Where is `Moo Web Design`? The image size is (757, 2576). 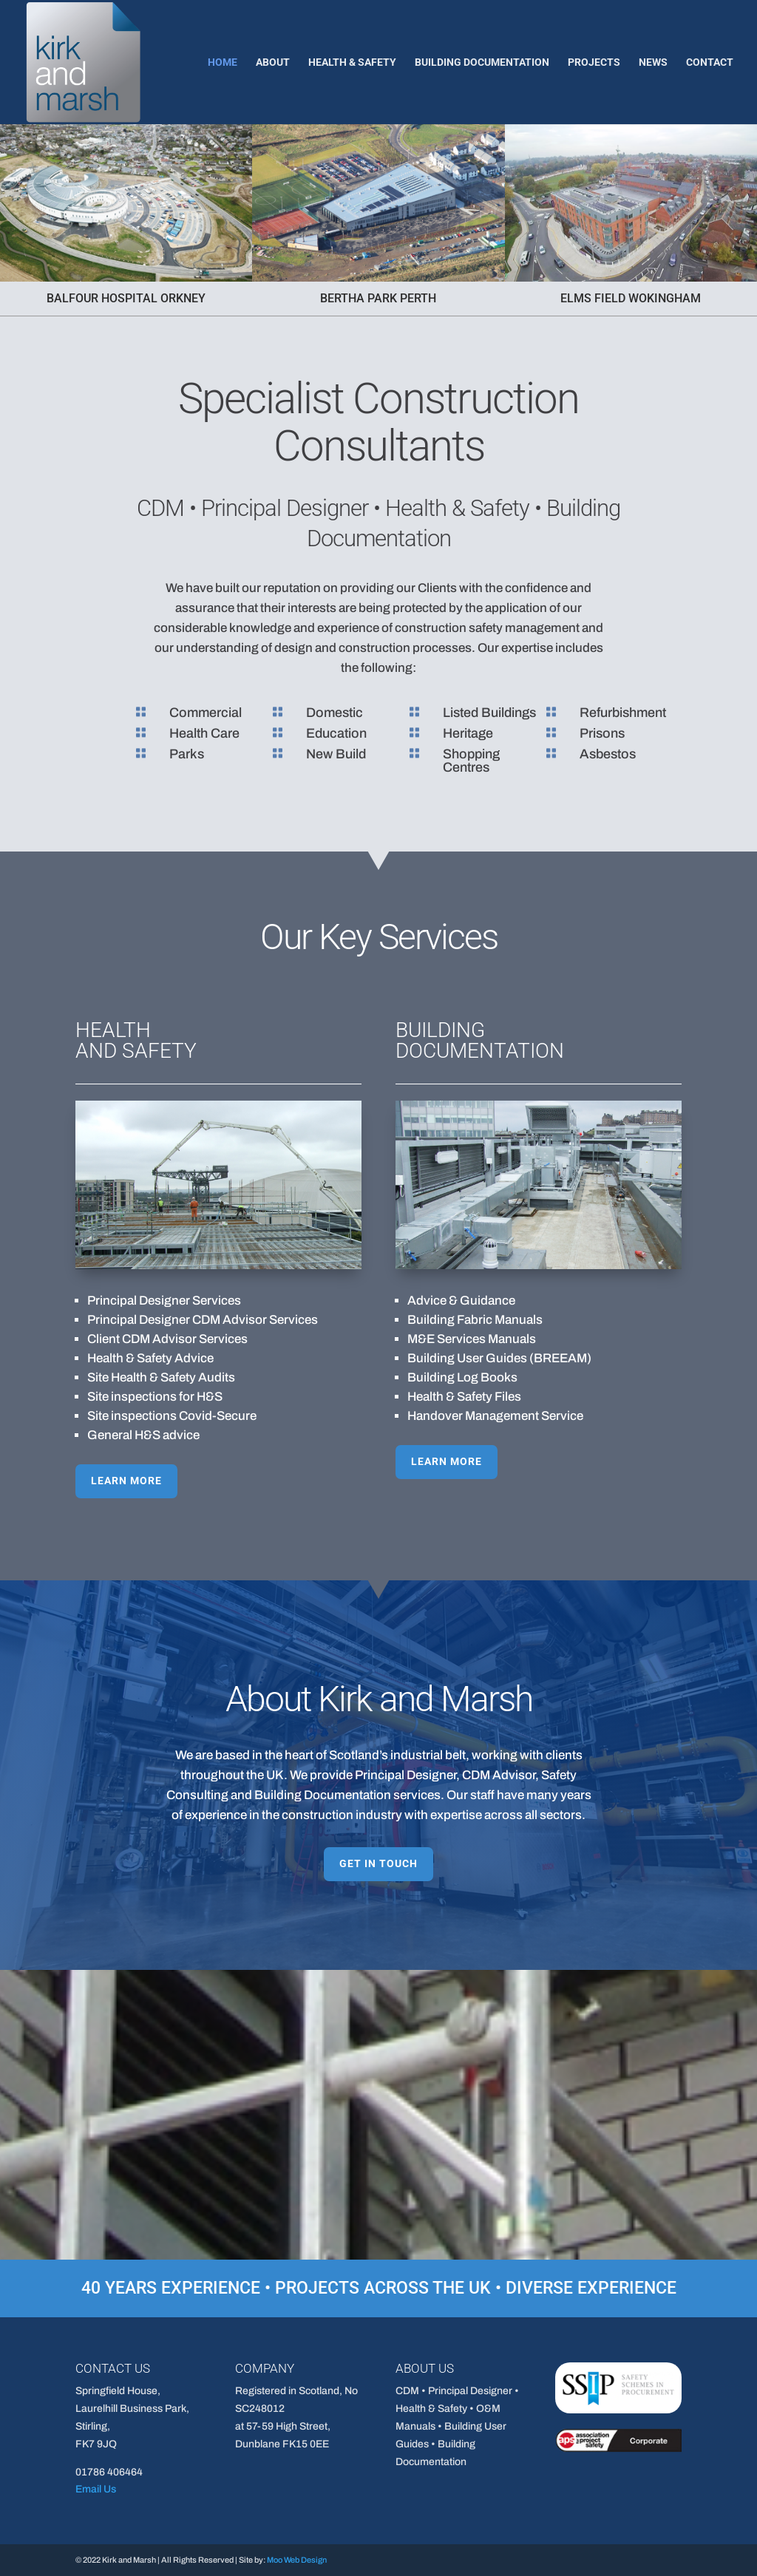
Moo Web Design is located at coordinates (297, 2559).